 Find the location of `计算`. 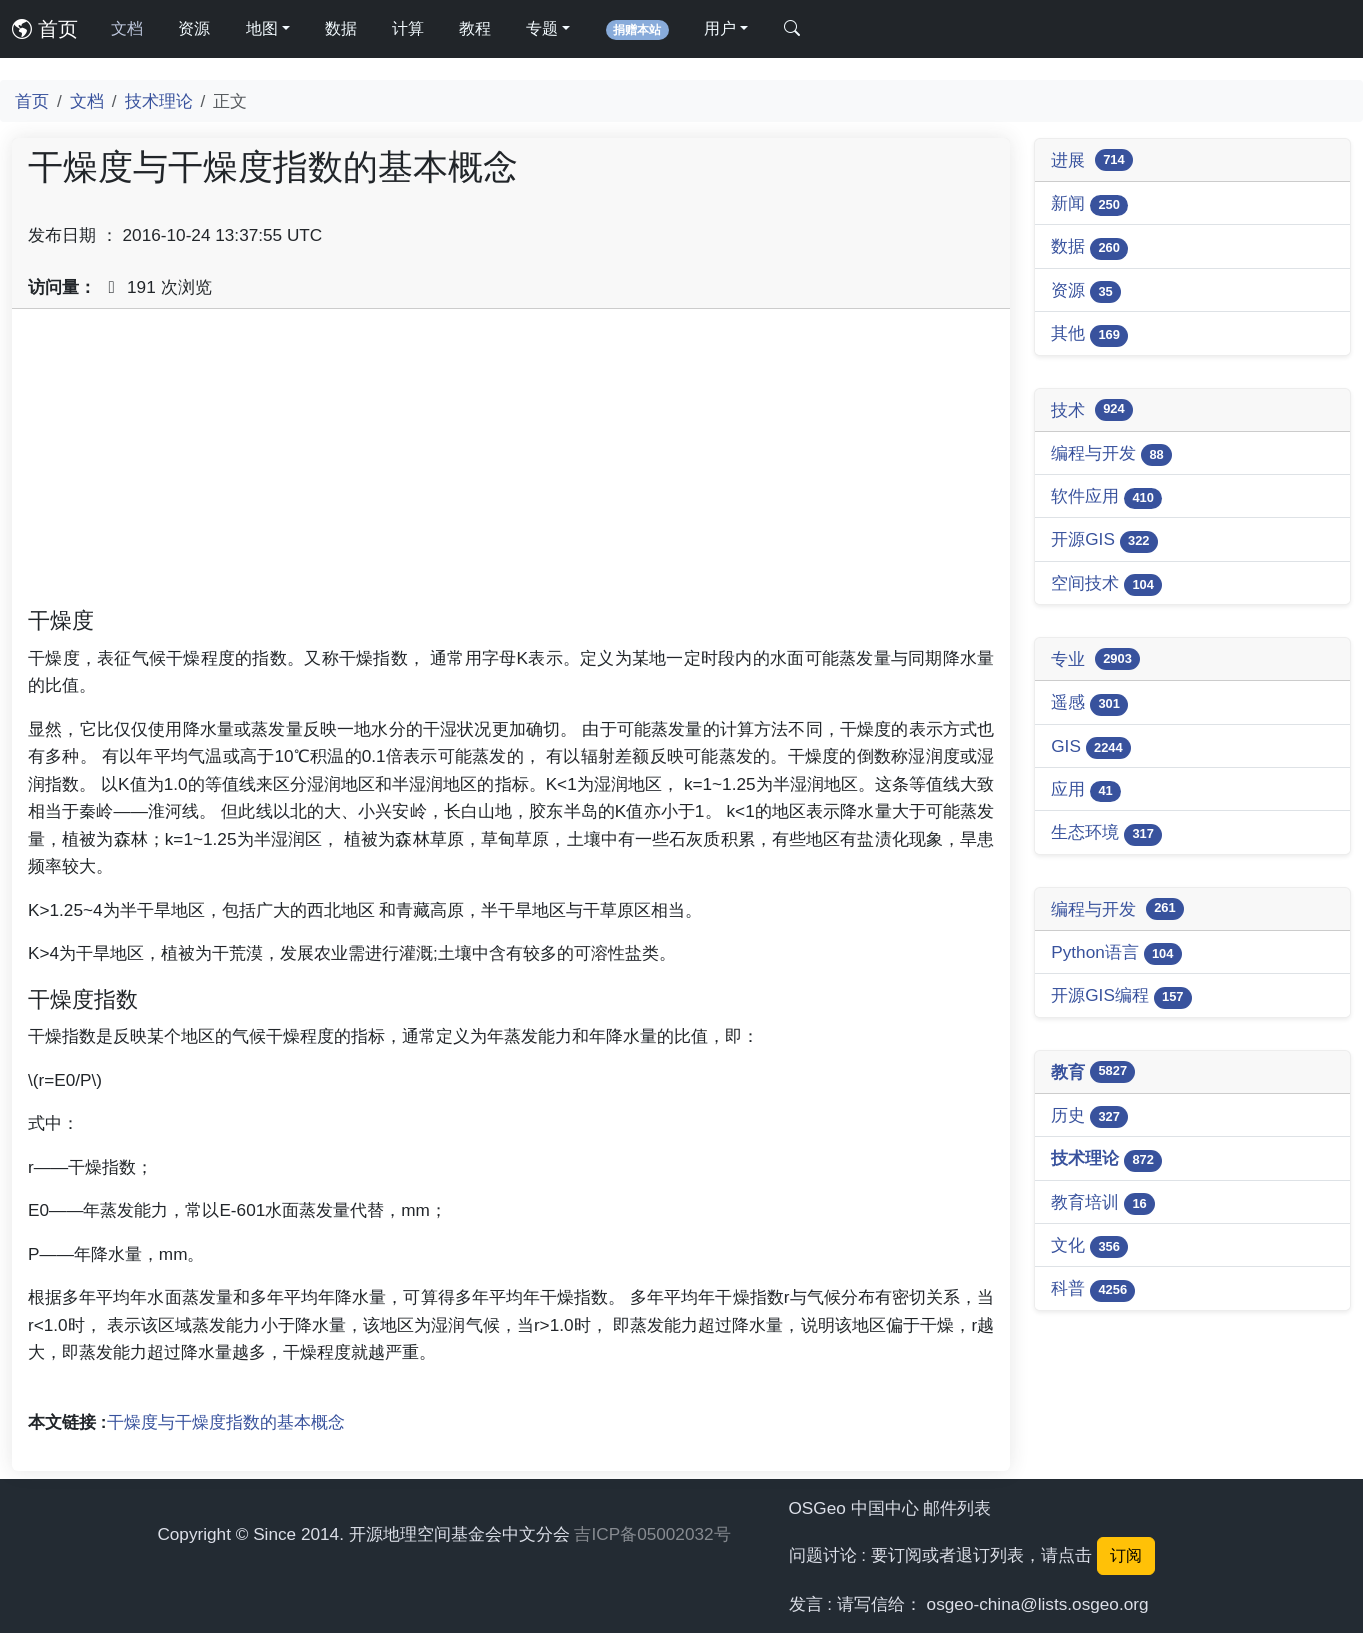

计算 is located at coordinates (408, 28).